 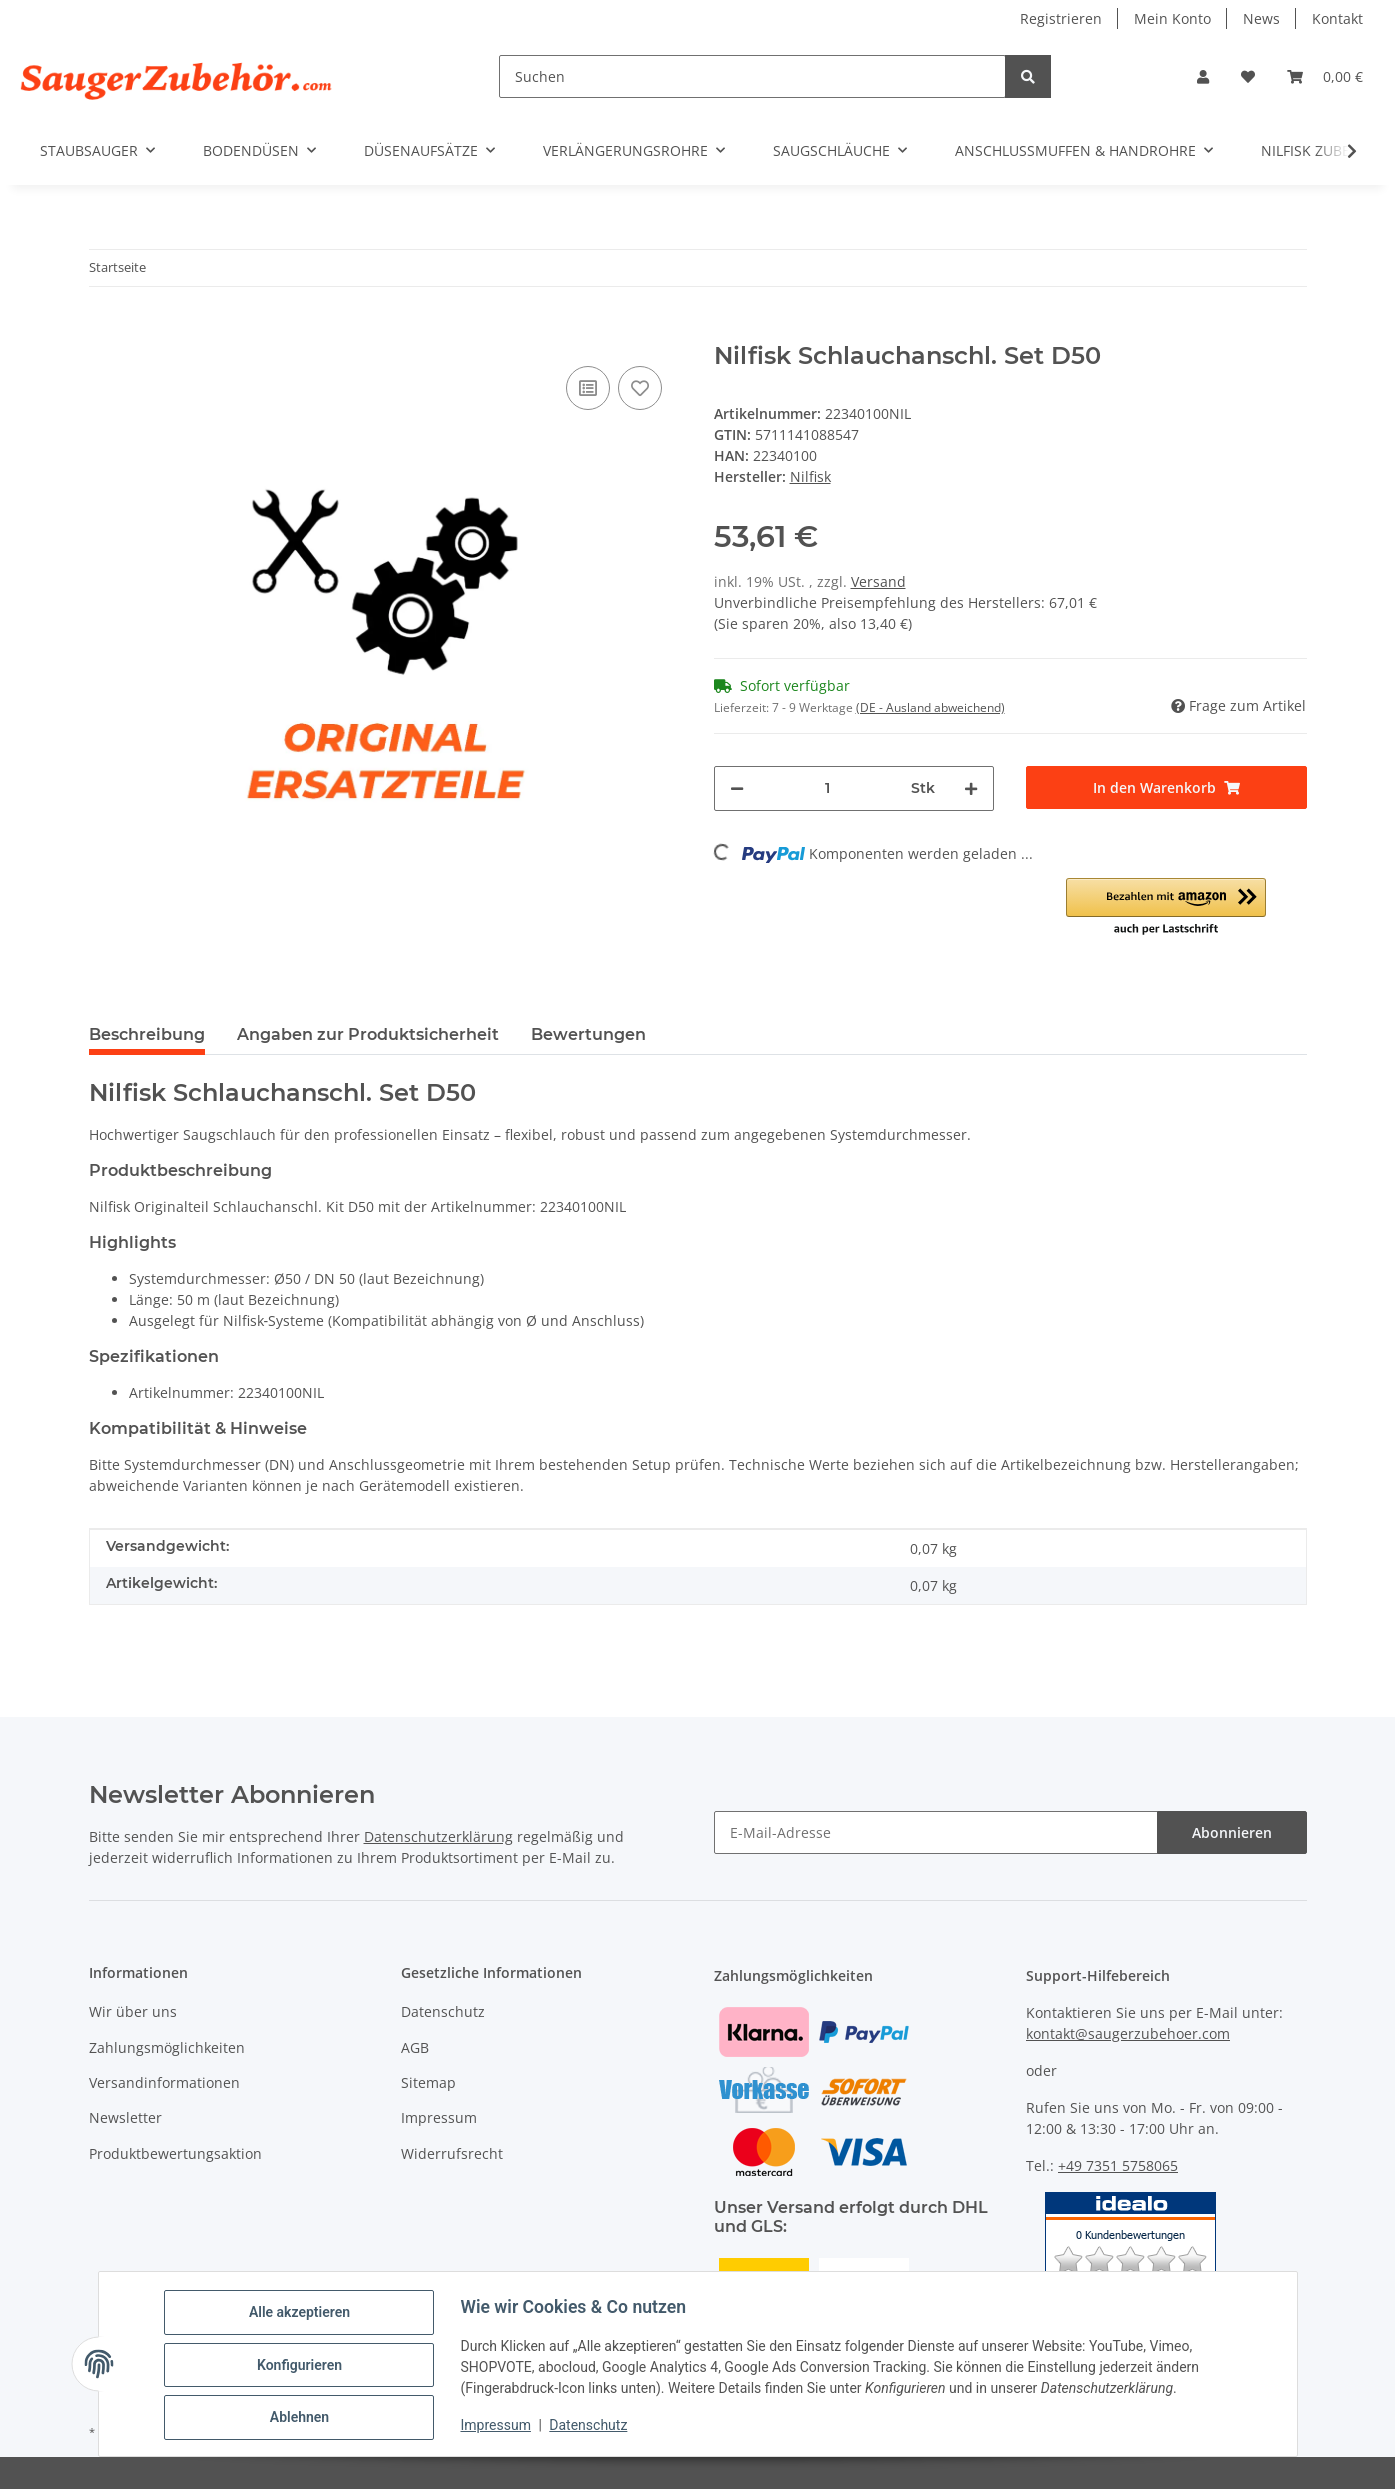 What do you see at coordinates (588, 388) in the screenshot?
I see `[Auf die Vergleichsliste]` at bounding box center [588, 388].